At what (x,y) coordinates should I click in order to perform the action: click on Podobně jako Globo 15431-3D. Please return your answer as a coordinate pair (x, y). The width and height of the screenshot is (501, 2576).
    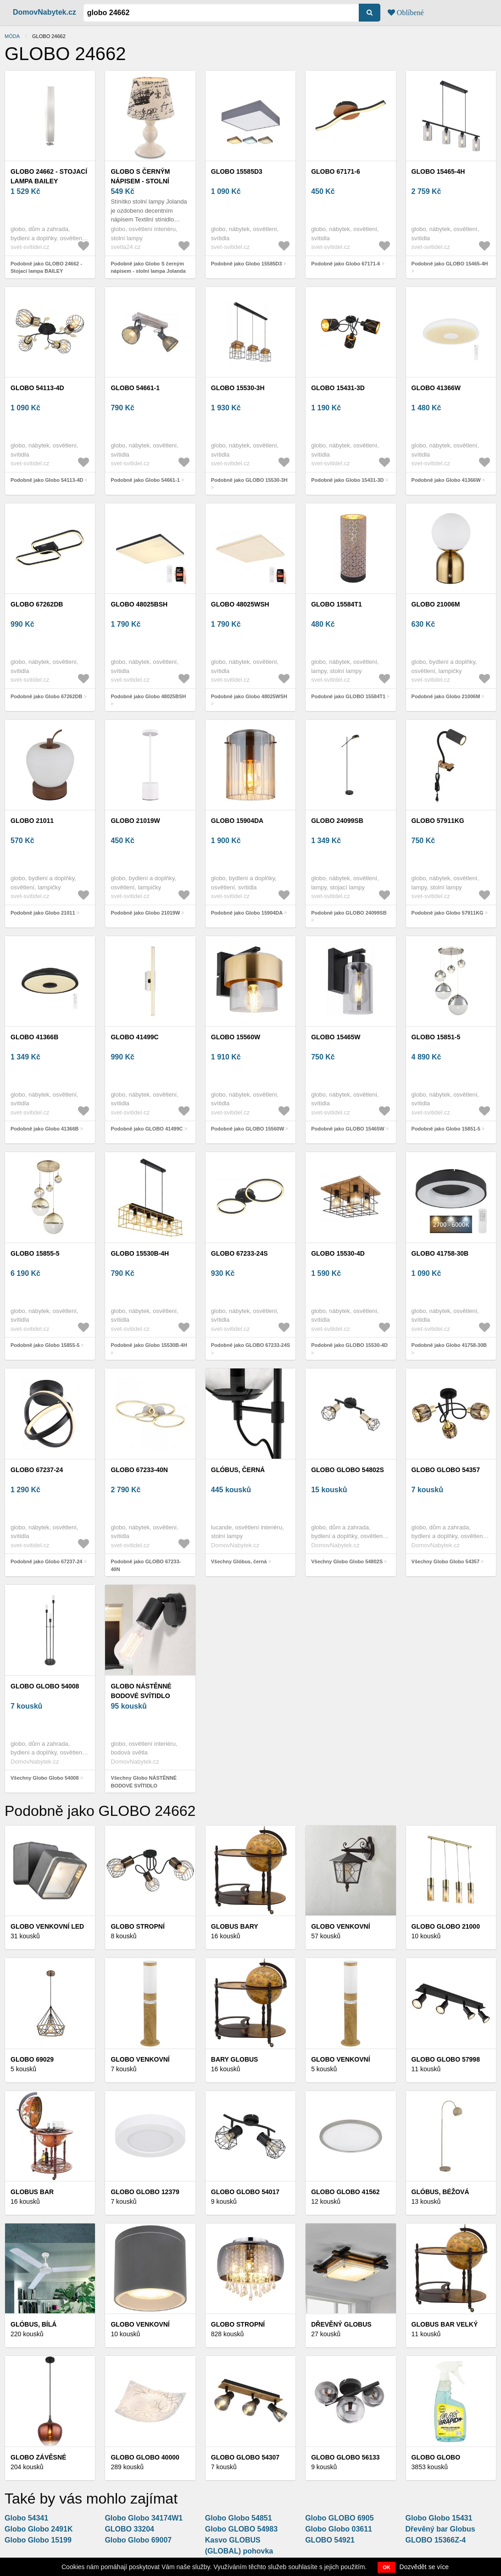
    Looking at the image, I should click on (347, 480).